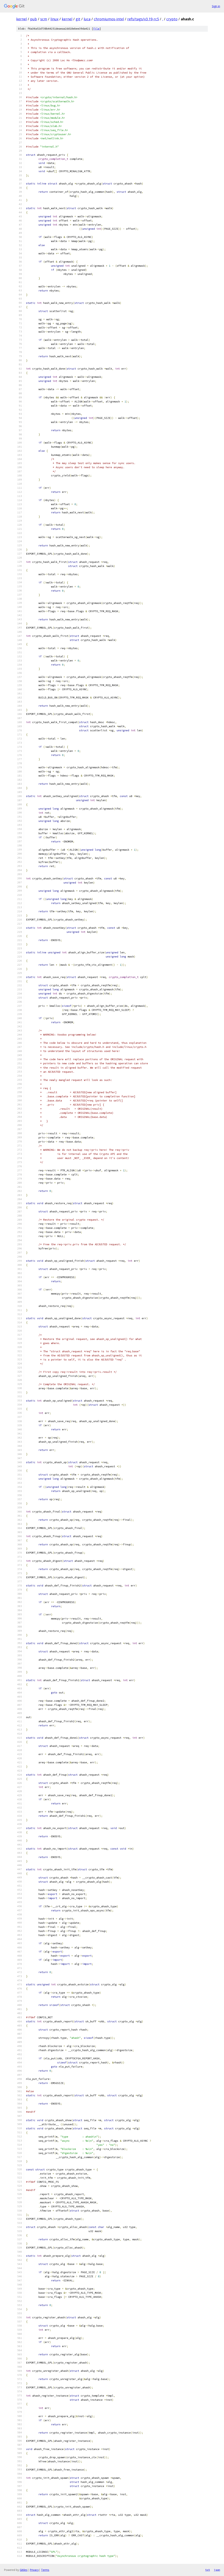  I want to click on Privacy, so click(34, 2570).